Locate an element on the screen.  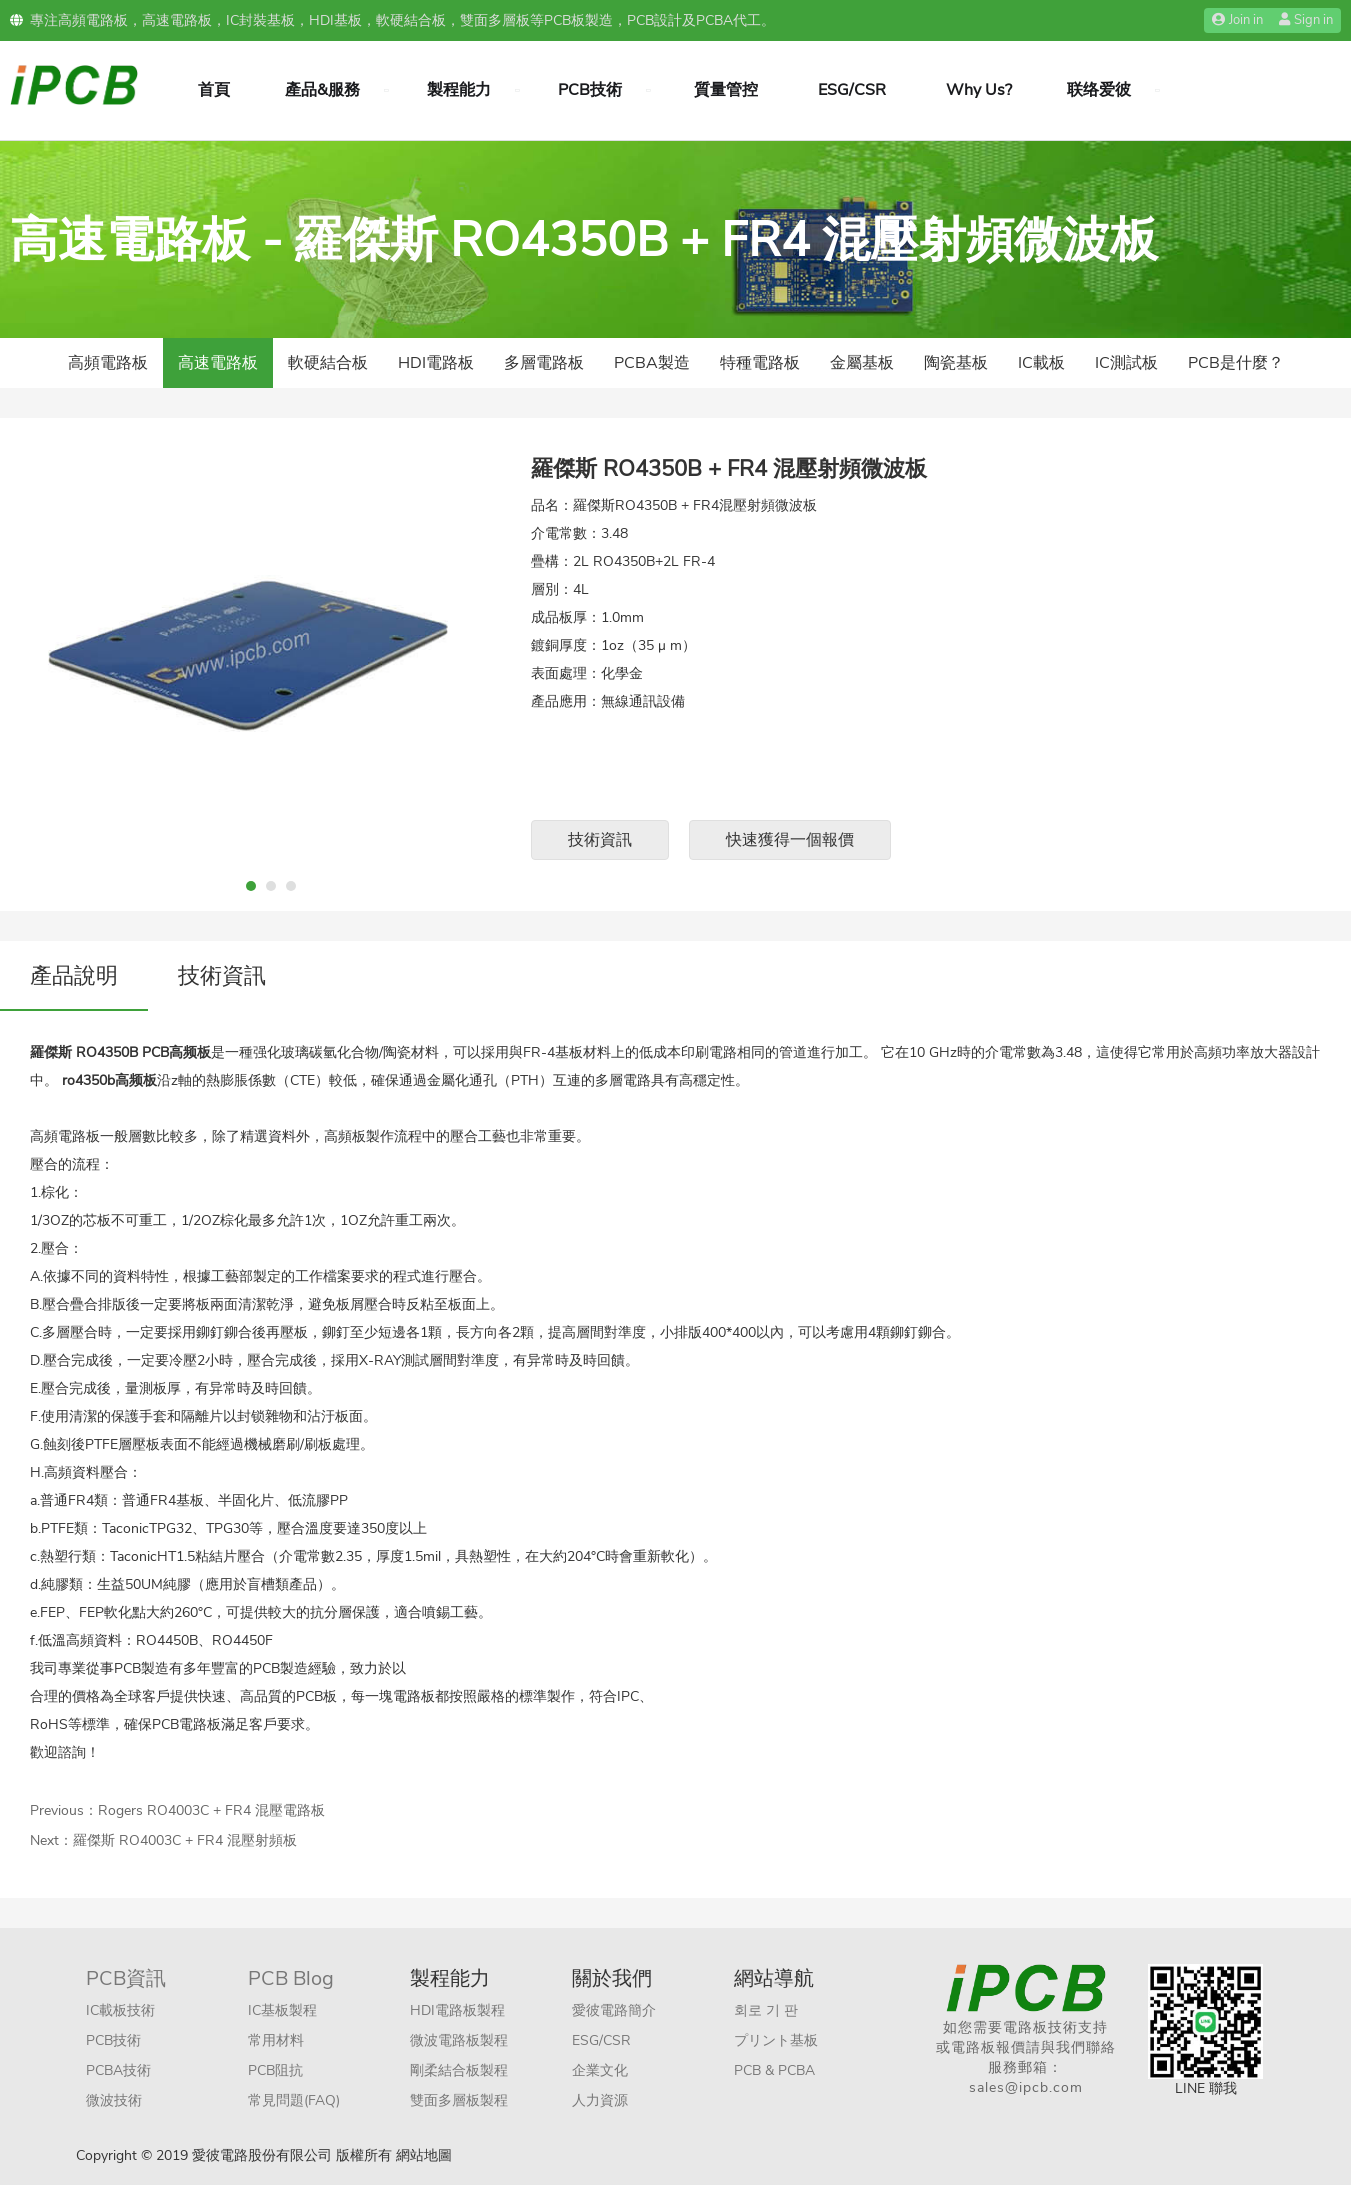
IC測試板 is located at coordinates (1126, 363).